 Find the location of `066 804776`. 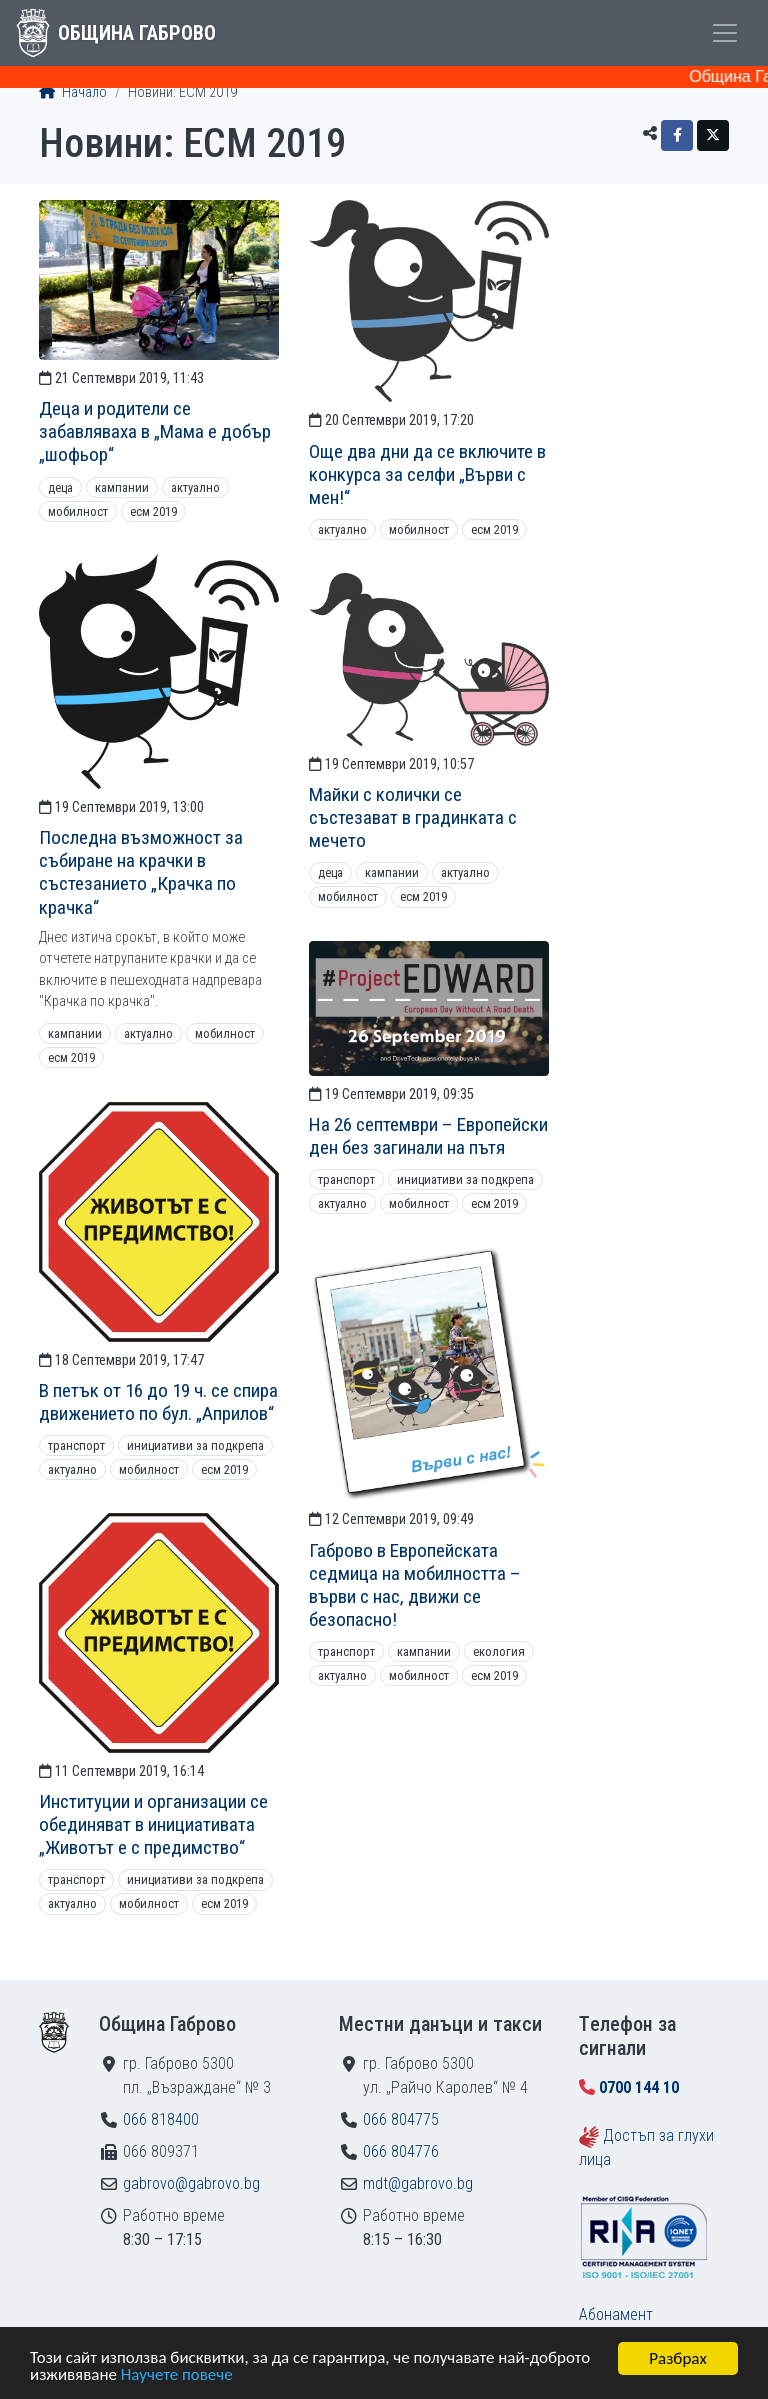

066 804776 is located at coordinates (401, 2151).